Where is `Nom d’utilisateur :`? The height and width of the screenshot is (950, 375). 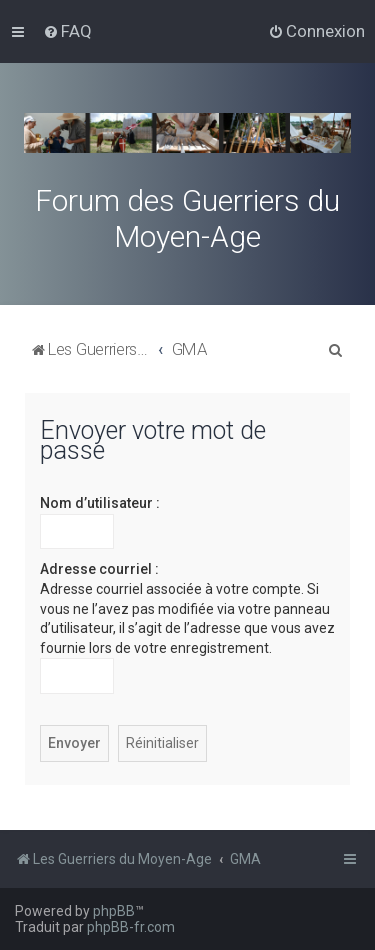
Nom d’utilisateur : is located at coordinates (100, 503).